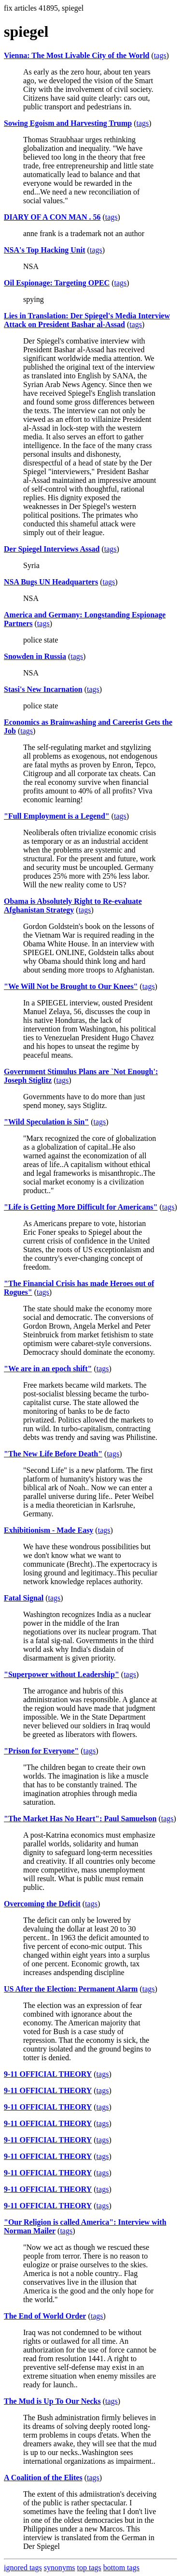 The width and height of the screenshot is (181, 2576). Describe the element at coordinates (35, 656) in the screenshot. I see `Snowden in Russia` at that location.